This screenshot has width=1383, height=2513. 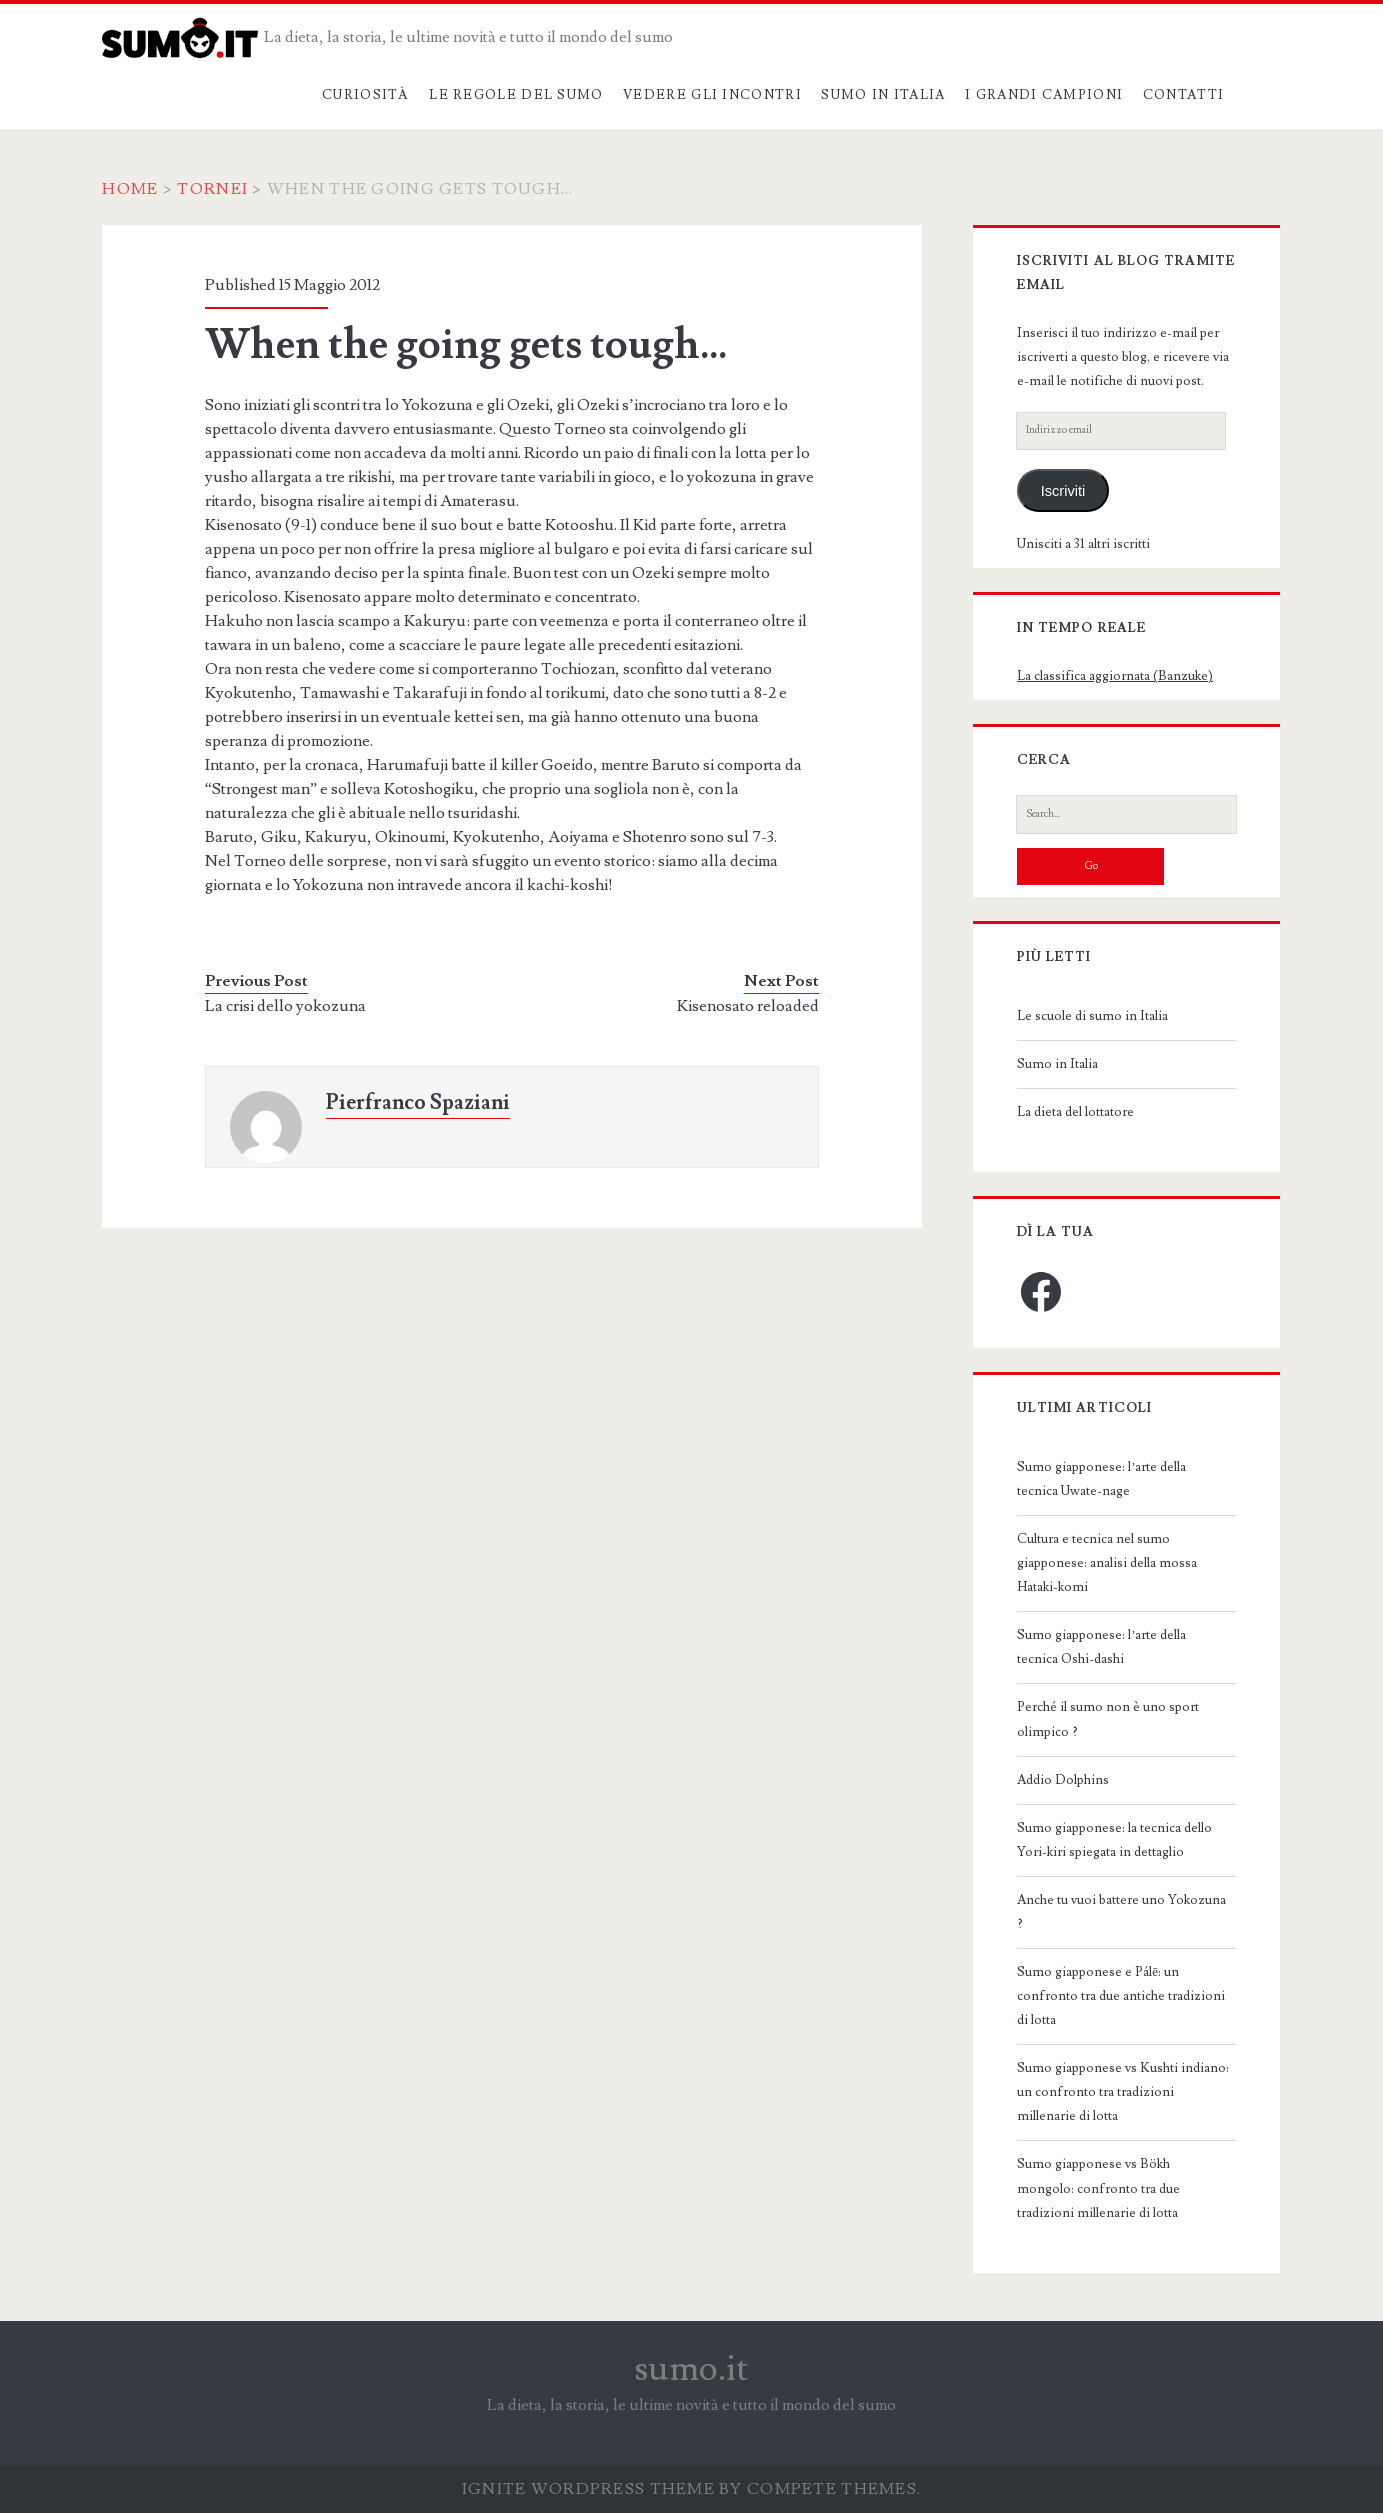 I want to click on Sumo giapponese vs Kushti indiano: un confronto tra tradizioni millenarie di lotta, so click(x=1123, y=2092).